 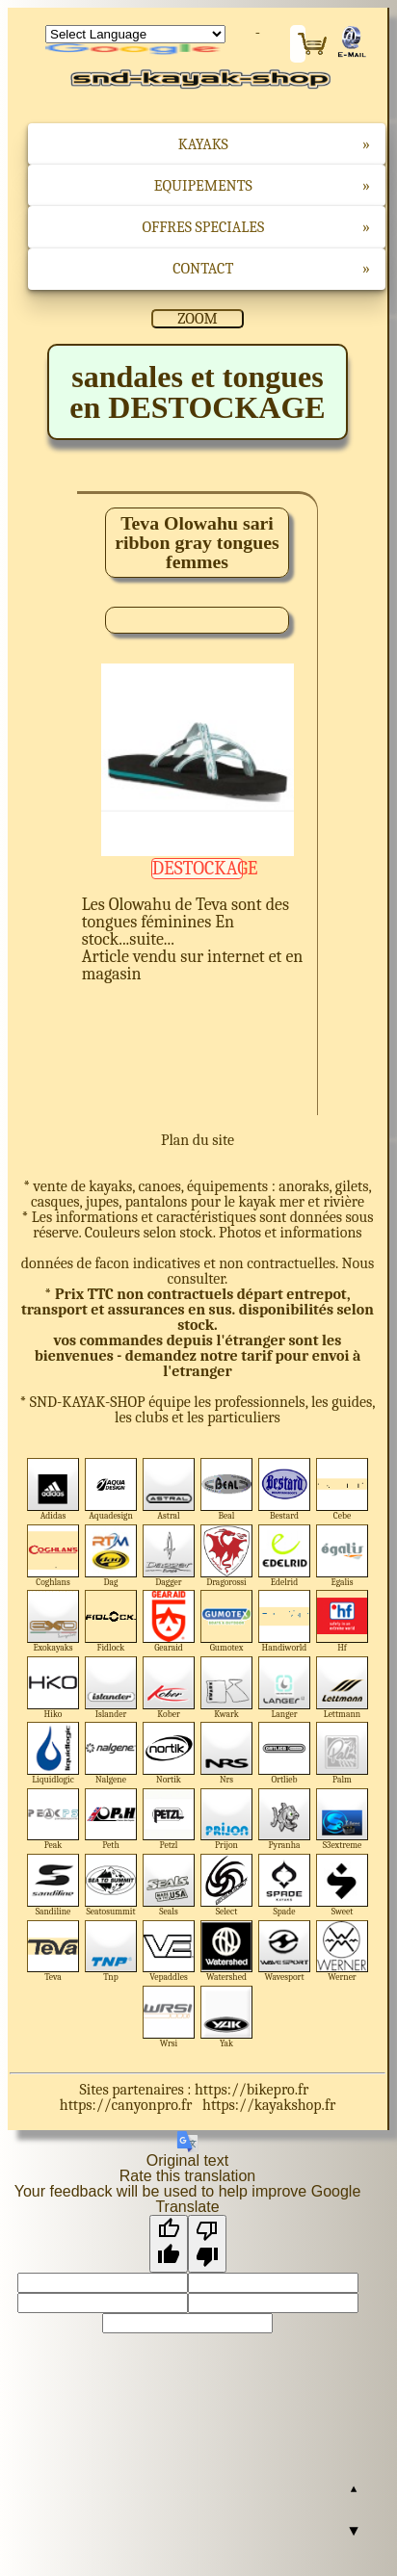 What do you see at coordinates (135, 50) in the screenshot?
I see `Translate` at bounding box center [135, 50].